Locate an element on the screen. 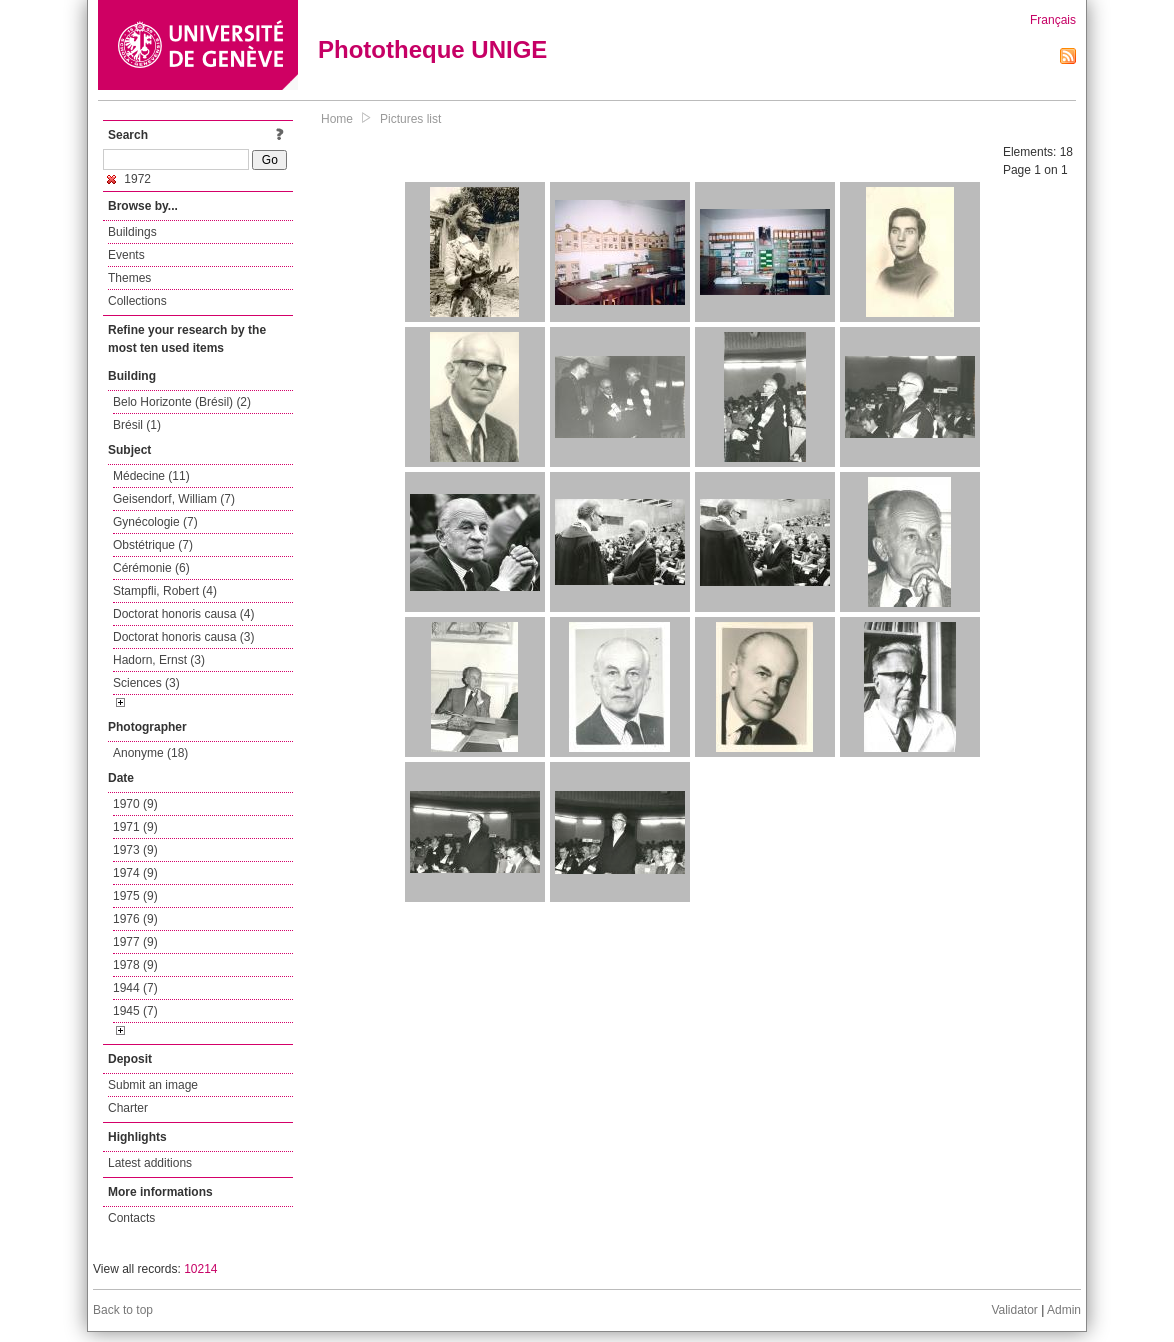 The height and width of the screenshot is (1342, 1174). Submit an image is located at coordinates (153, 1085).